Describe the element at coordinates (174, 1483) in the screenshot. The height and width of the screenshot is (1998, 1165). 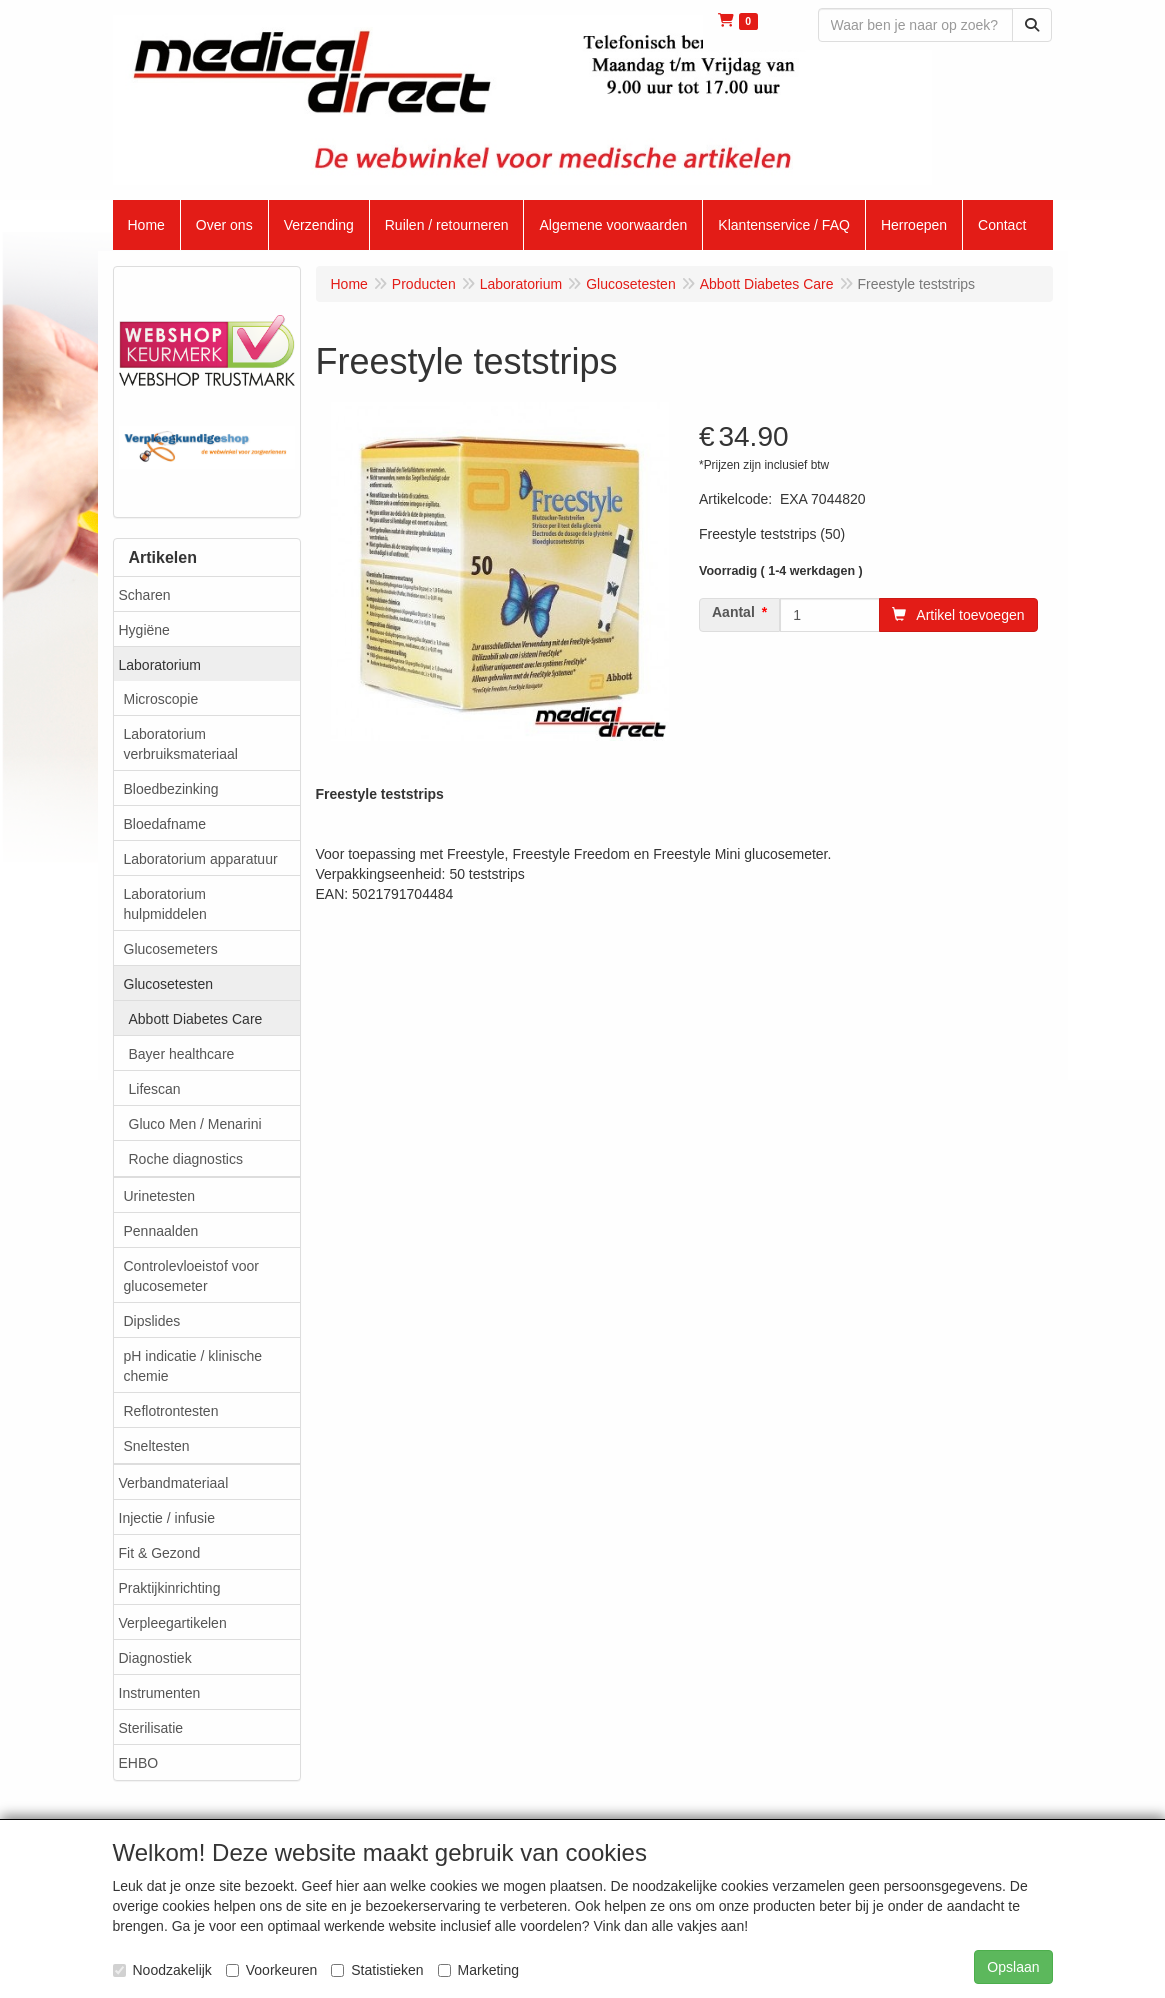
I see `Verbandmateriaal` at that location.